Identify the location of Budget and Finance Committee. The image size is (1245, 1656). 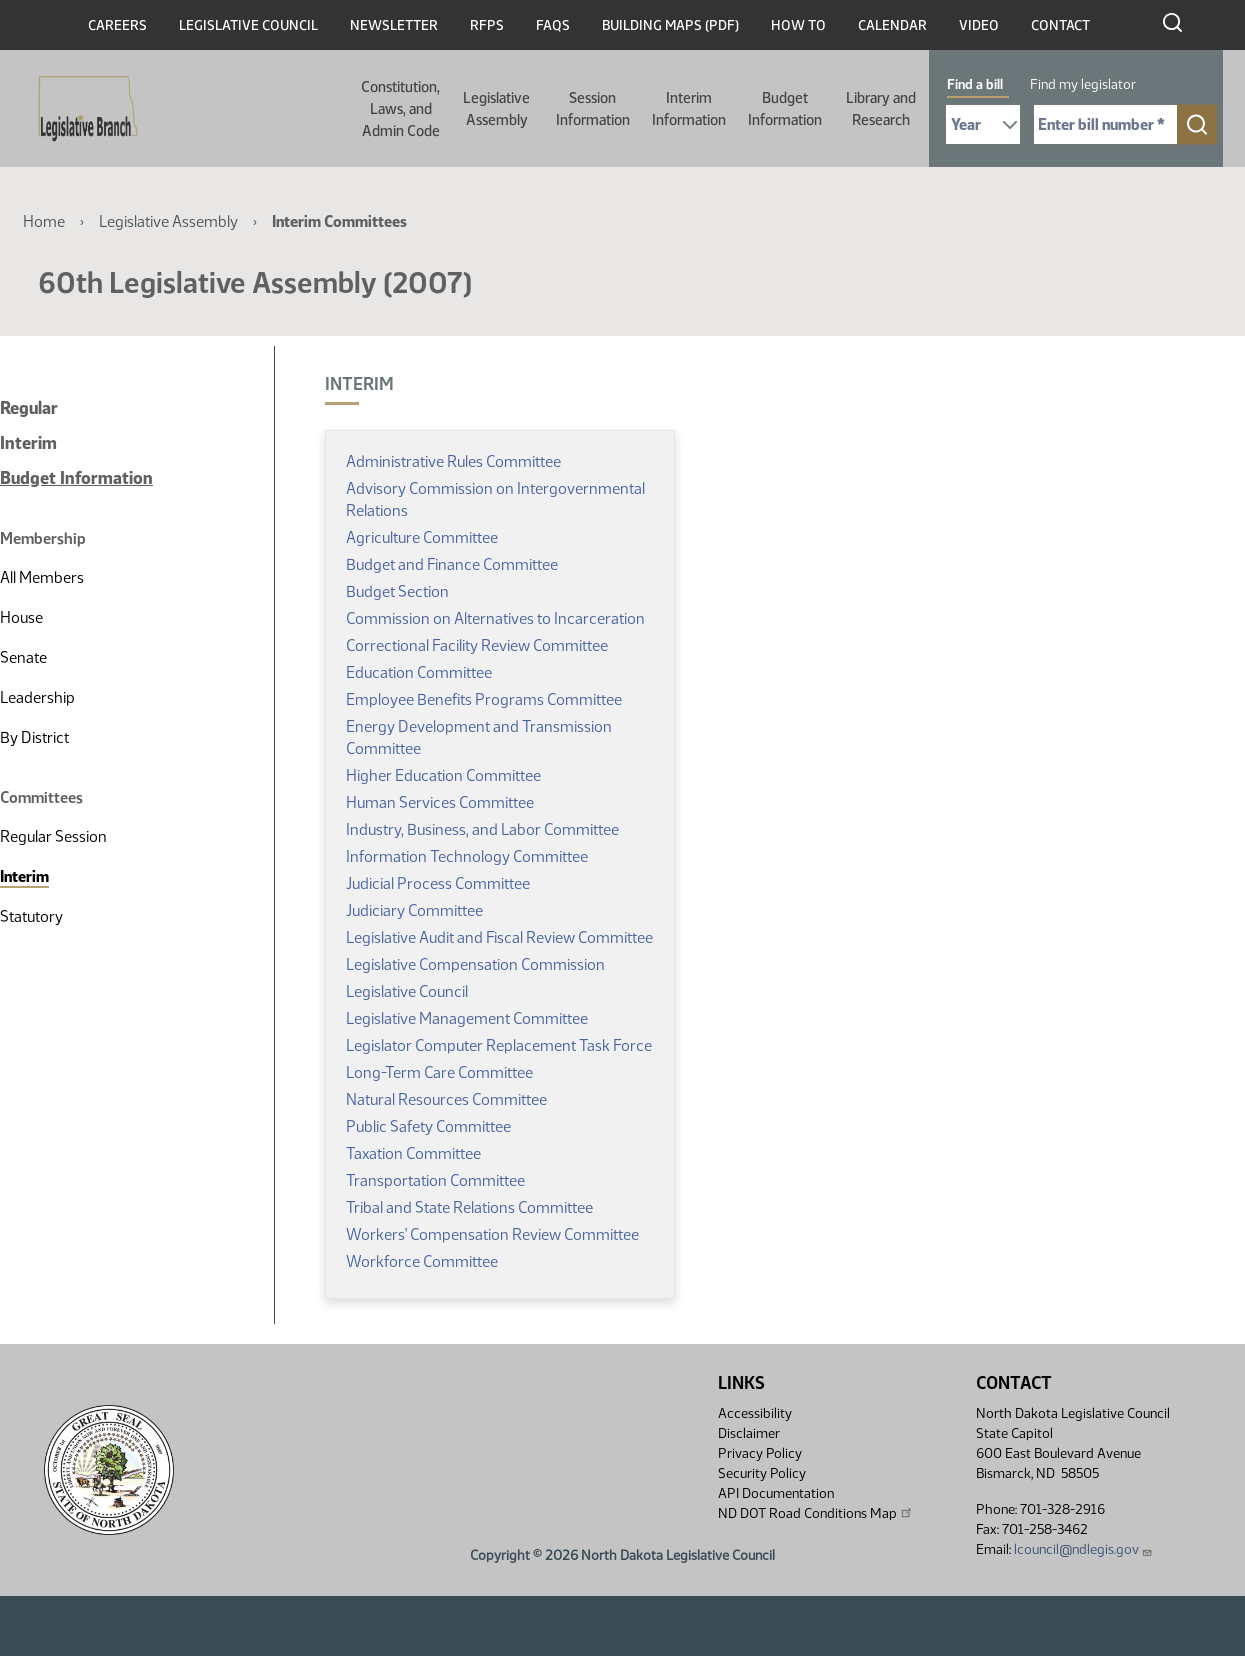
(452, 564).